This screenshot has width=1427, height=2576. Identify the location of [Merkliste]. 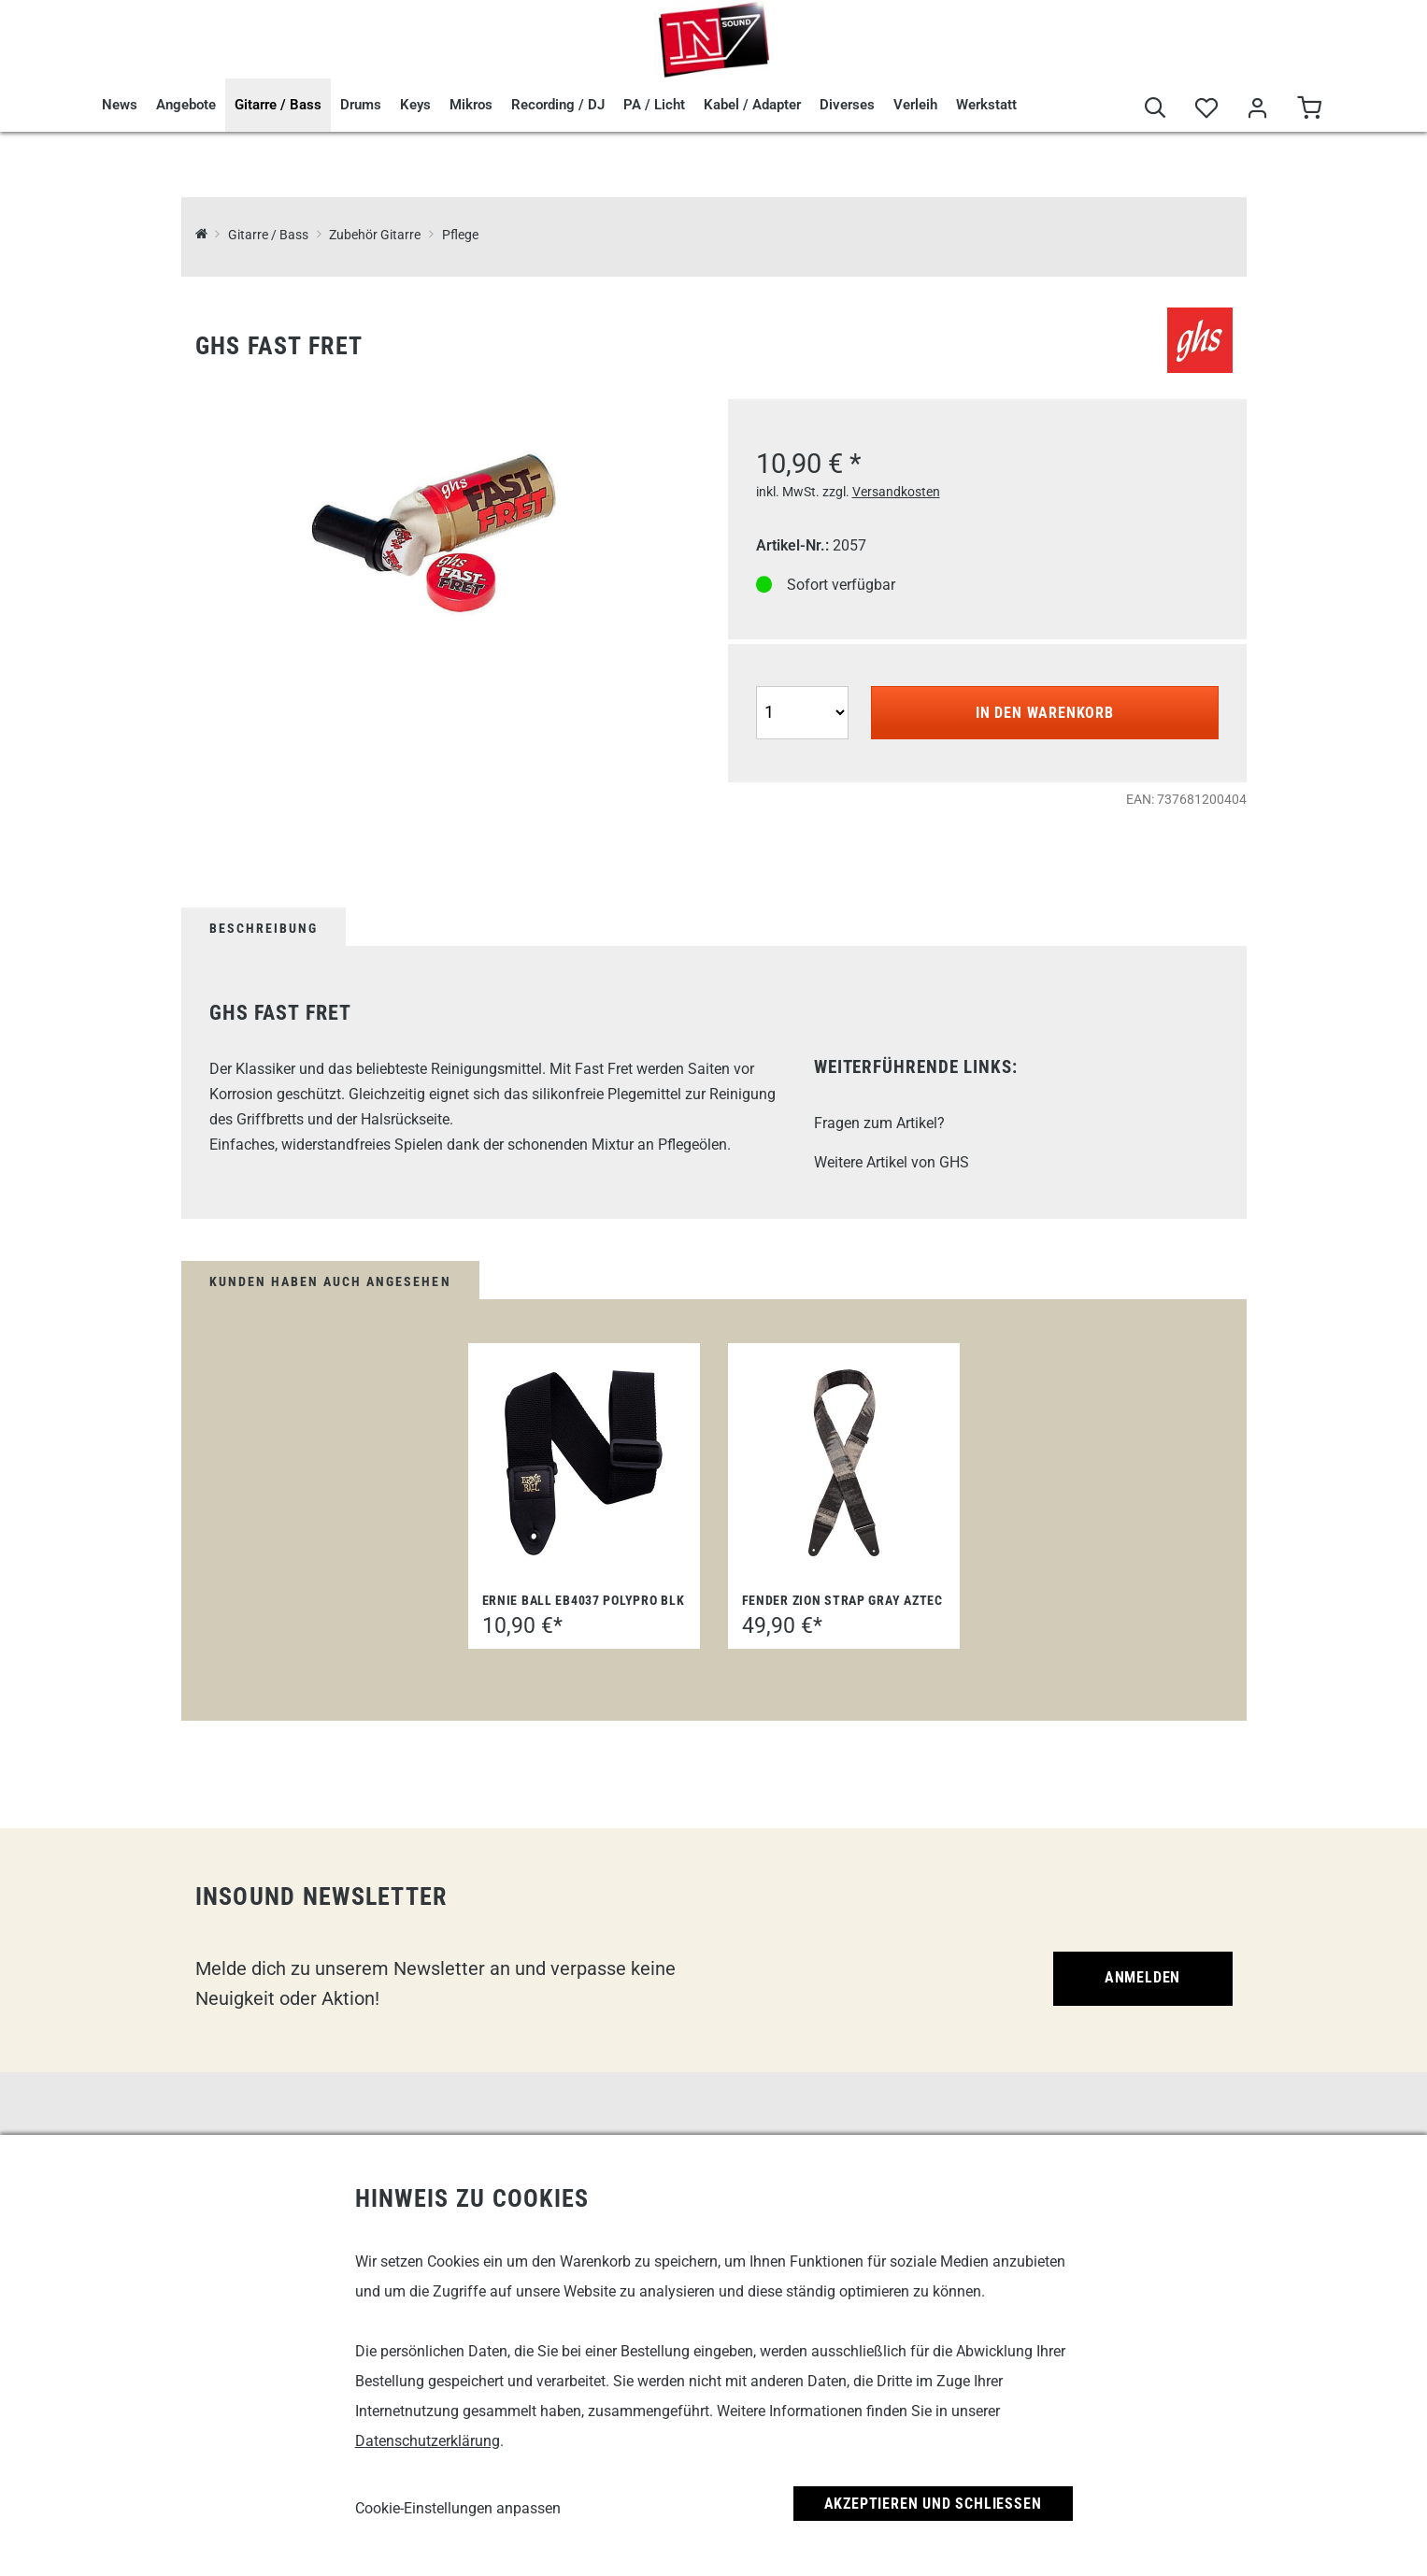
(1207, 109).